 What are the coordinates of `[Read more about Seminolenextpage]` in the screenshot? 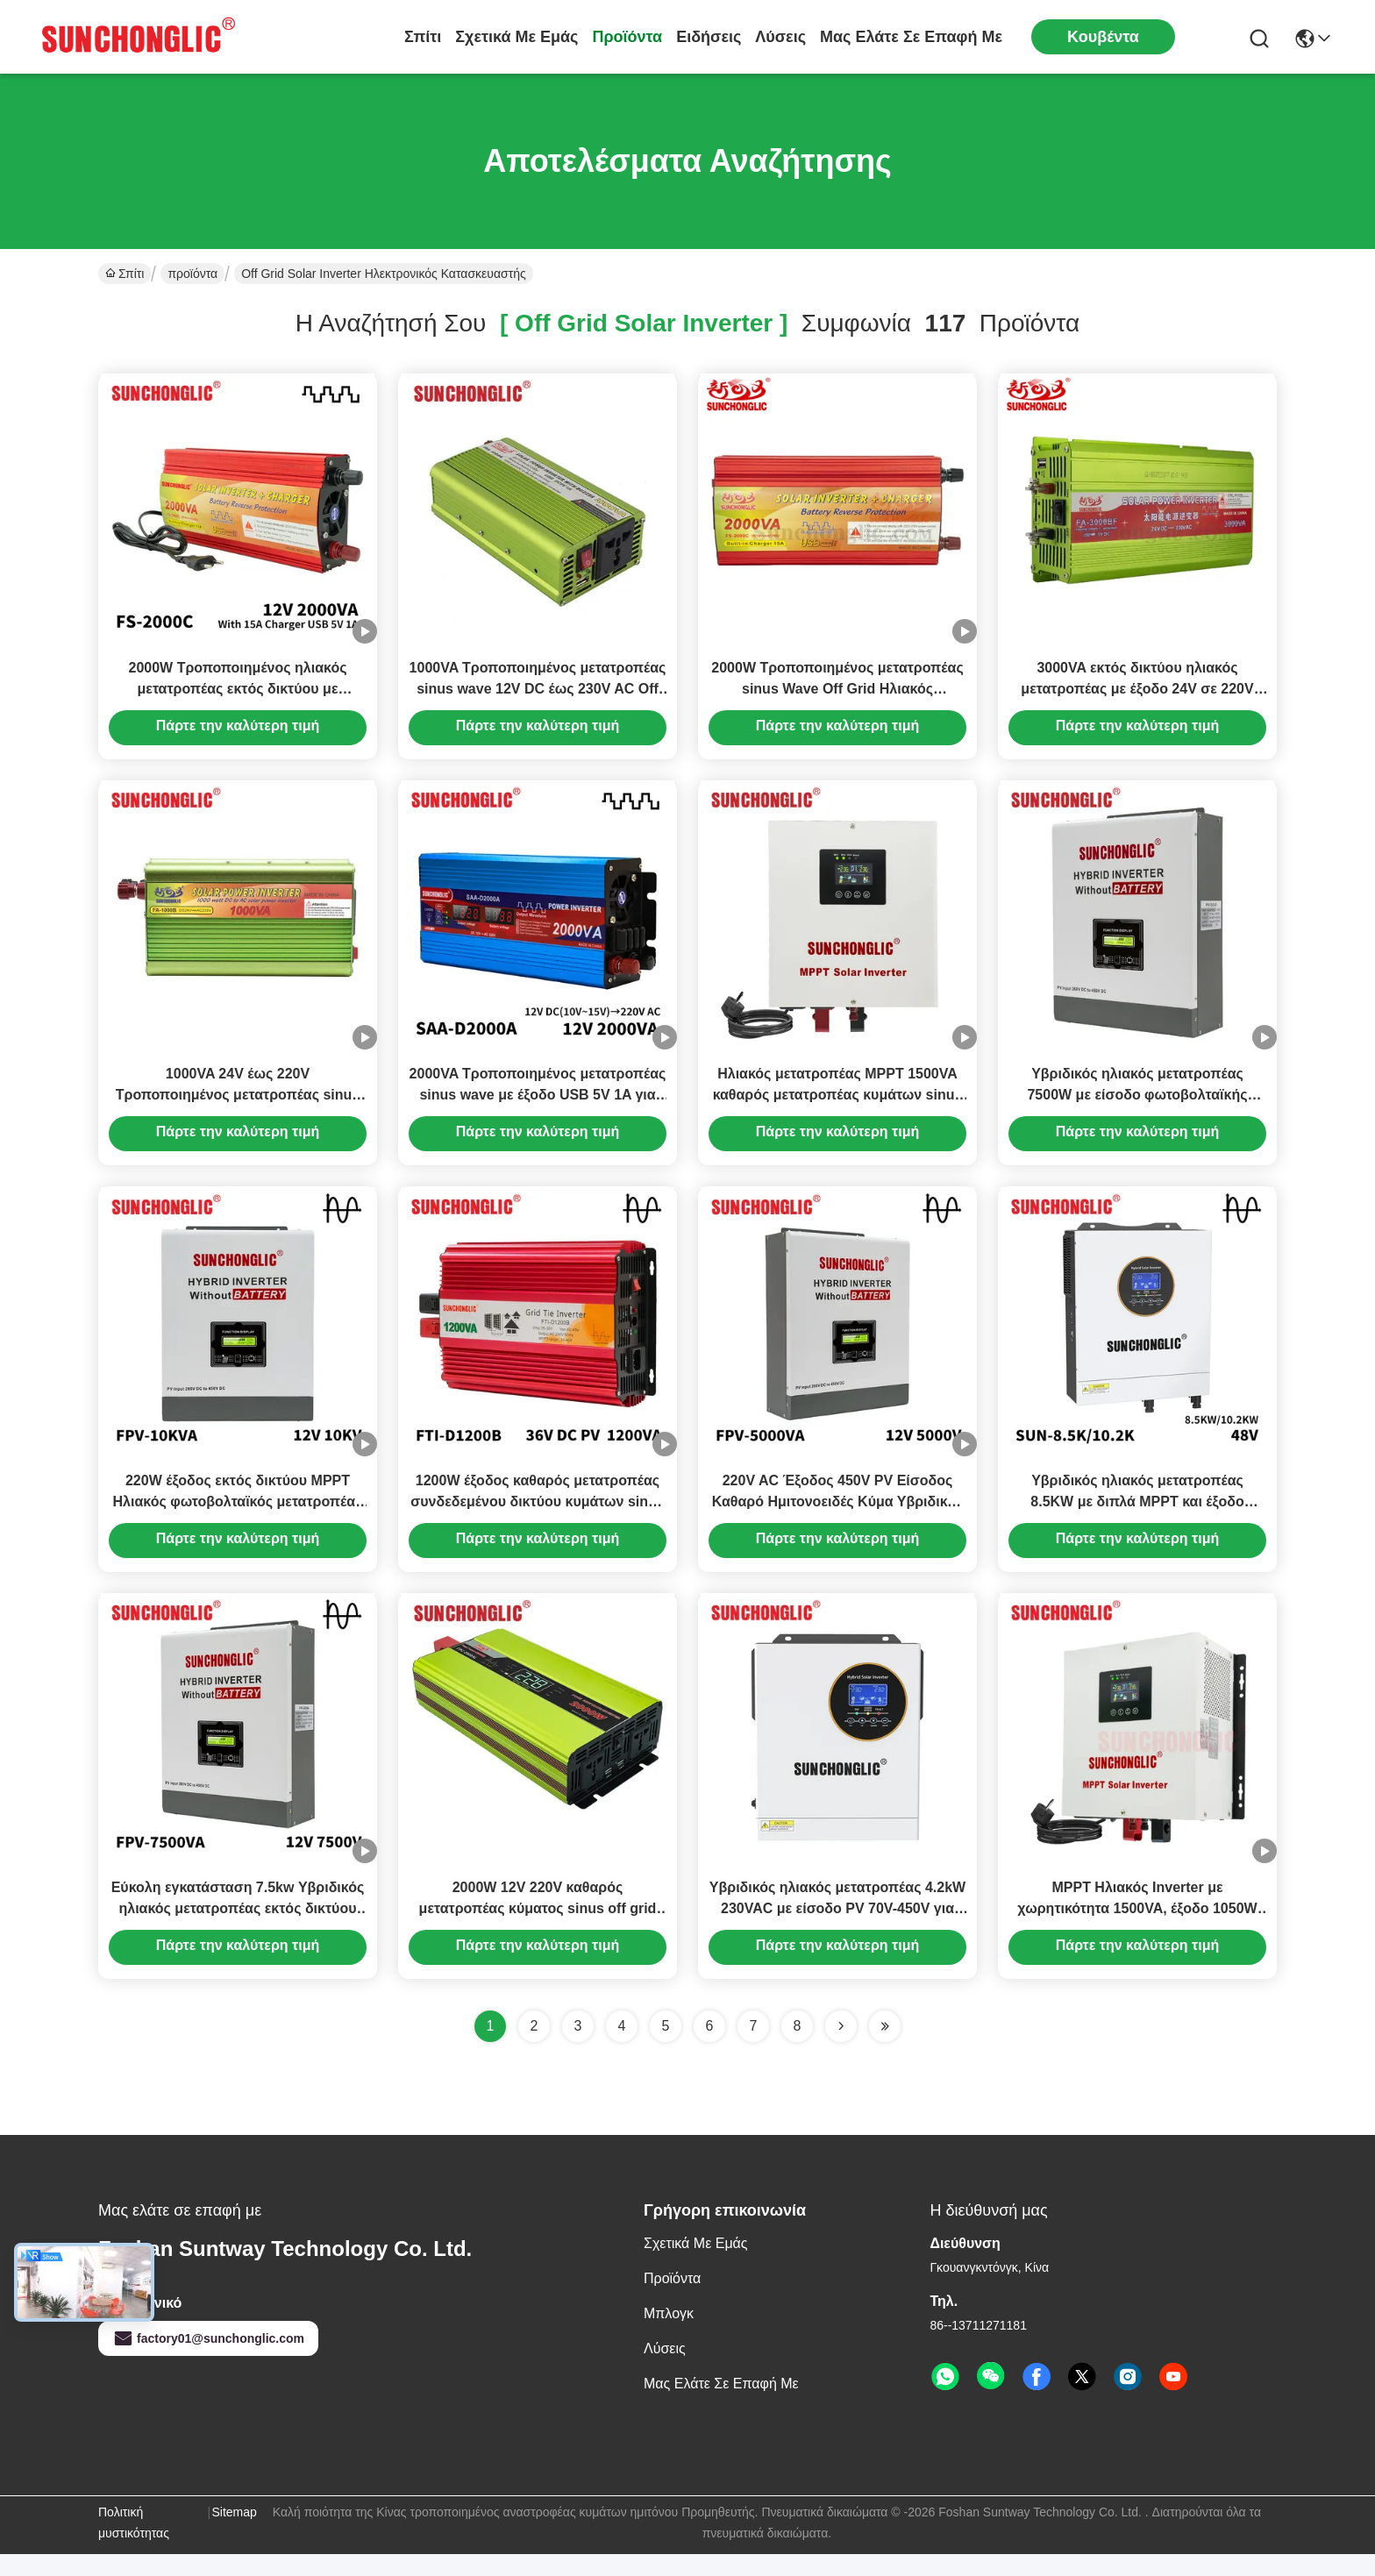 It's located at (841, 2048).